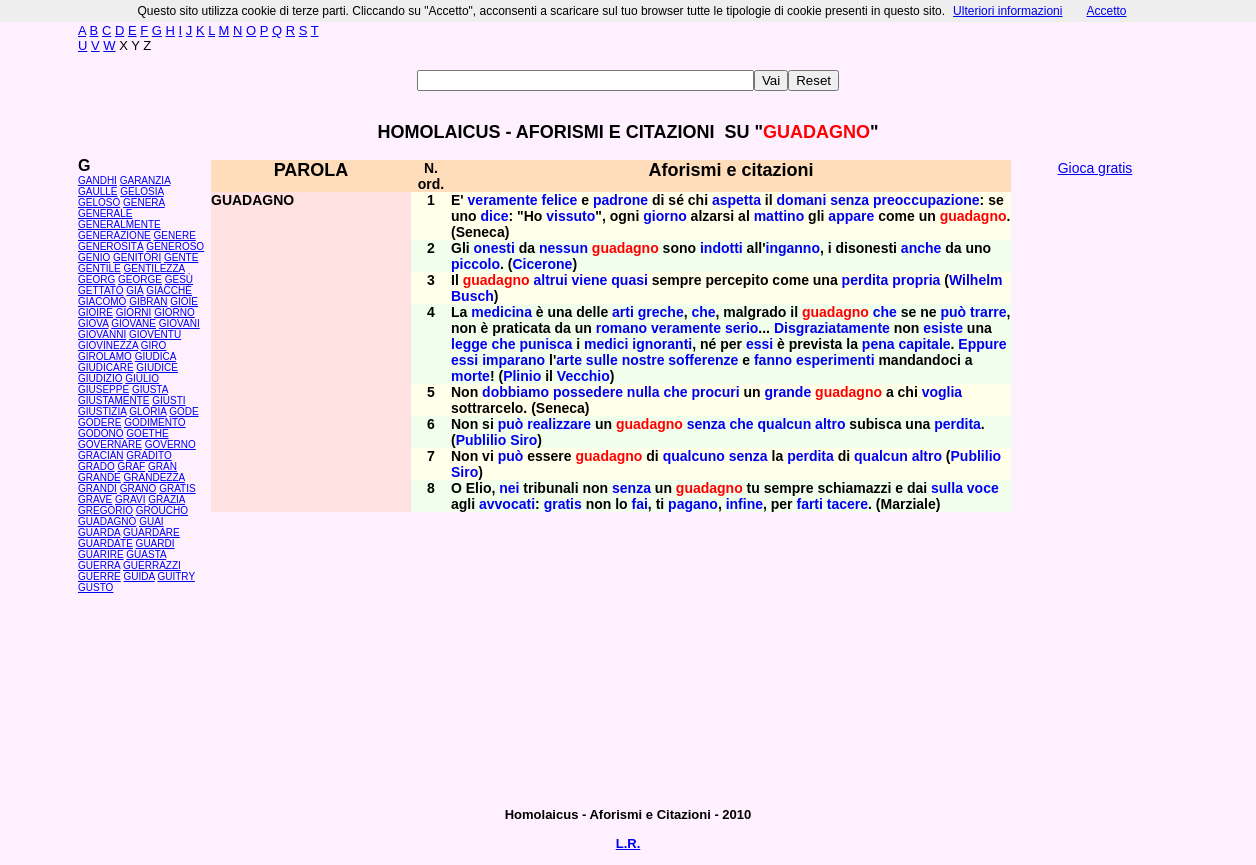 The image size is (1256, 865). Describe the element at coordinates (97, 191) in the screenshot. I see `GAULLE` at that location.